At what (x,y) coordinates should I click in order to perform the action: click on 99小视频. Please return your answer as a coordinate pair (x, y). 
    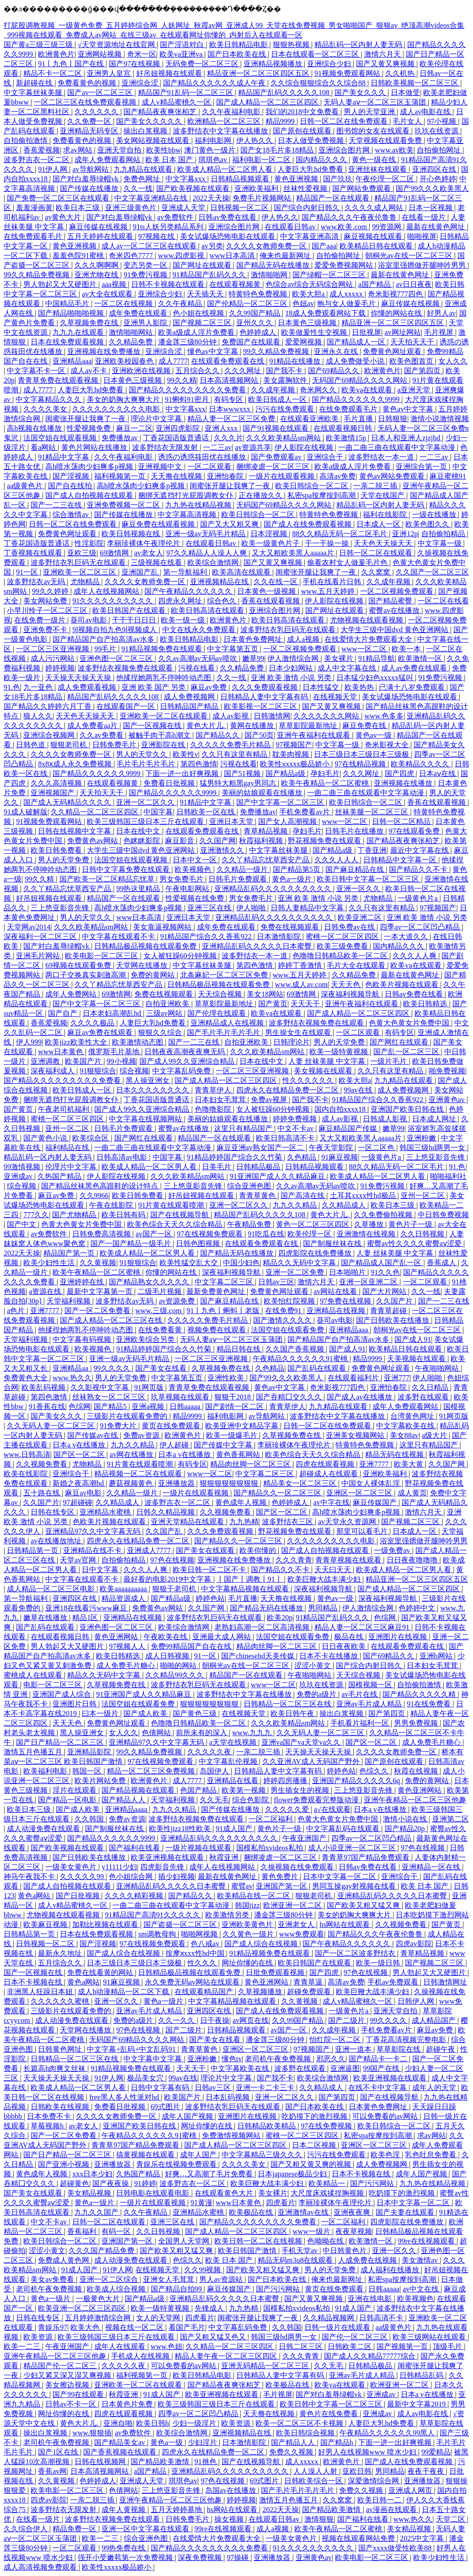
    Looking at the image, I should click on (121, 1061).